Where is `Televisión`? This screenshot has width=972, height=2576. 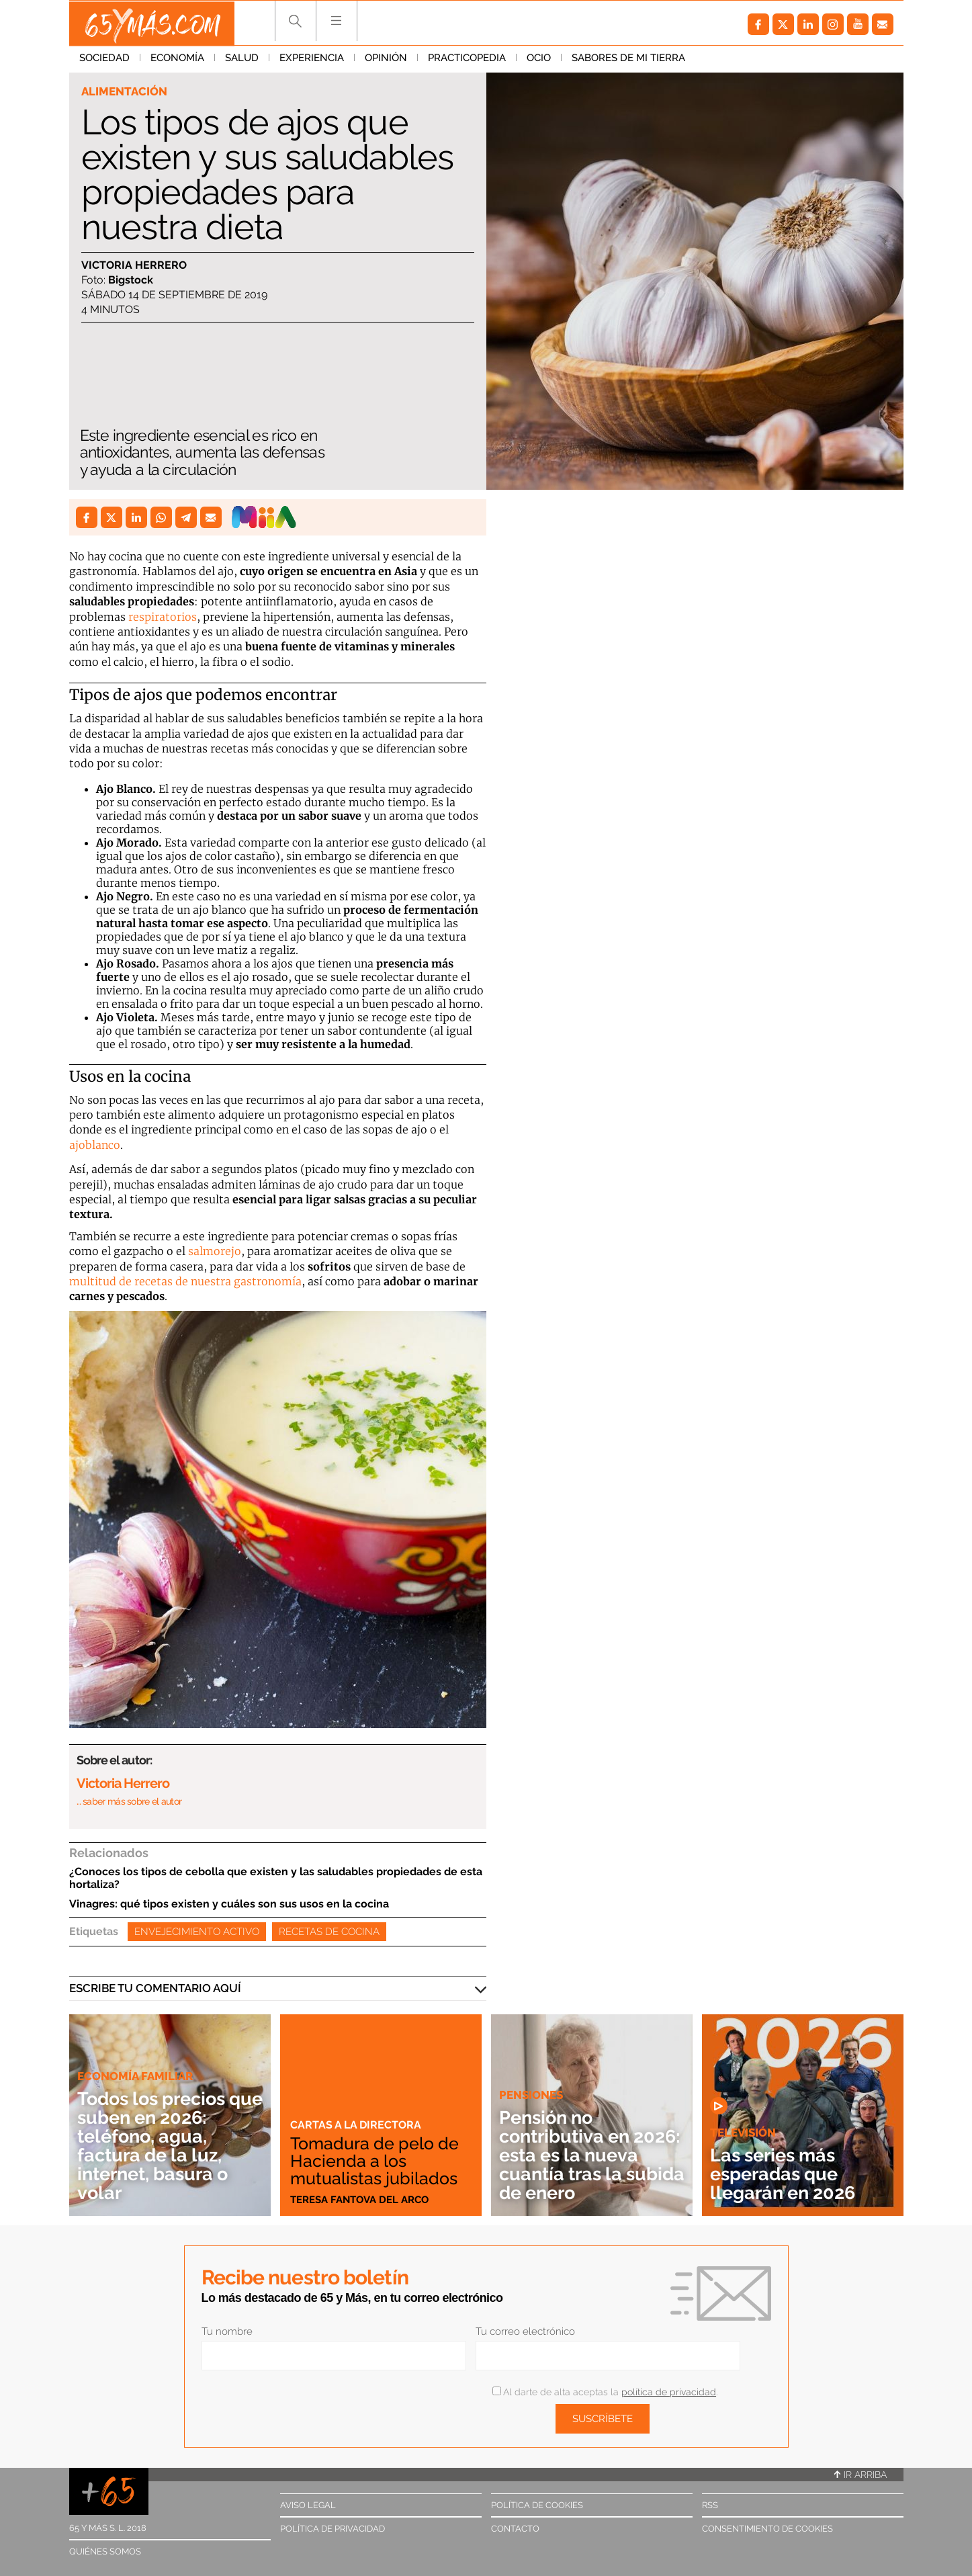 Televisión is located at coordinates (743, 2132).